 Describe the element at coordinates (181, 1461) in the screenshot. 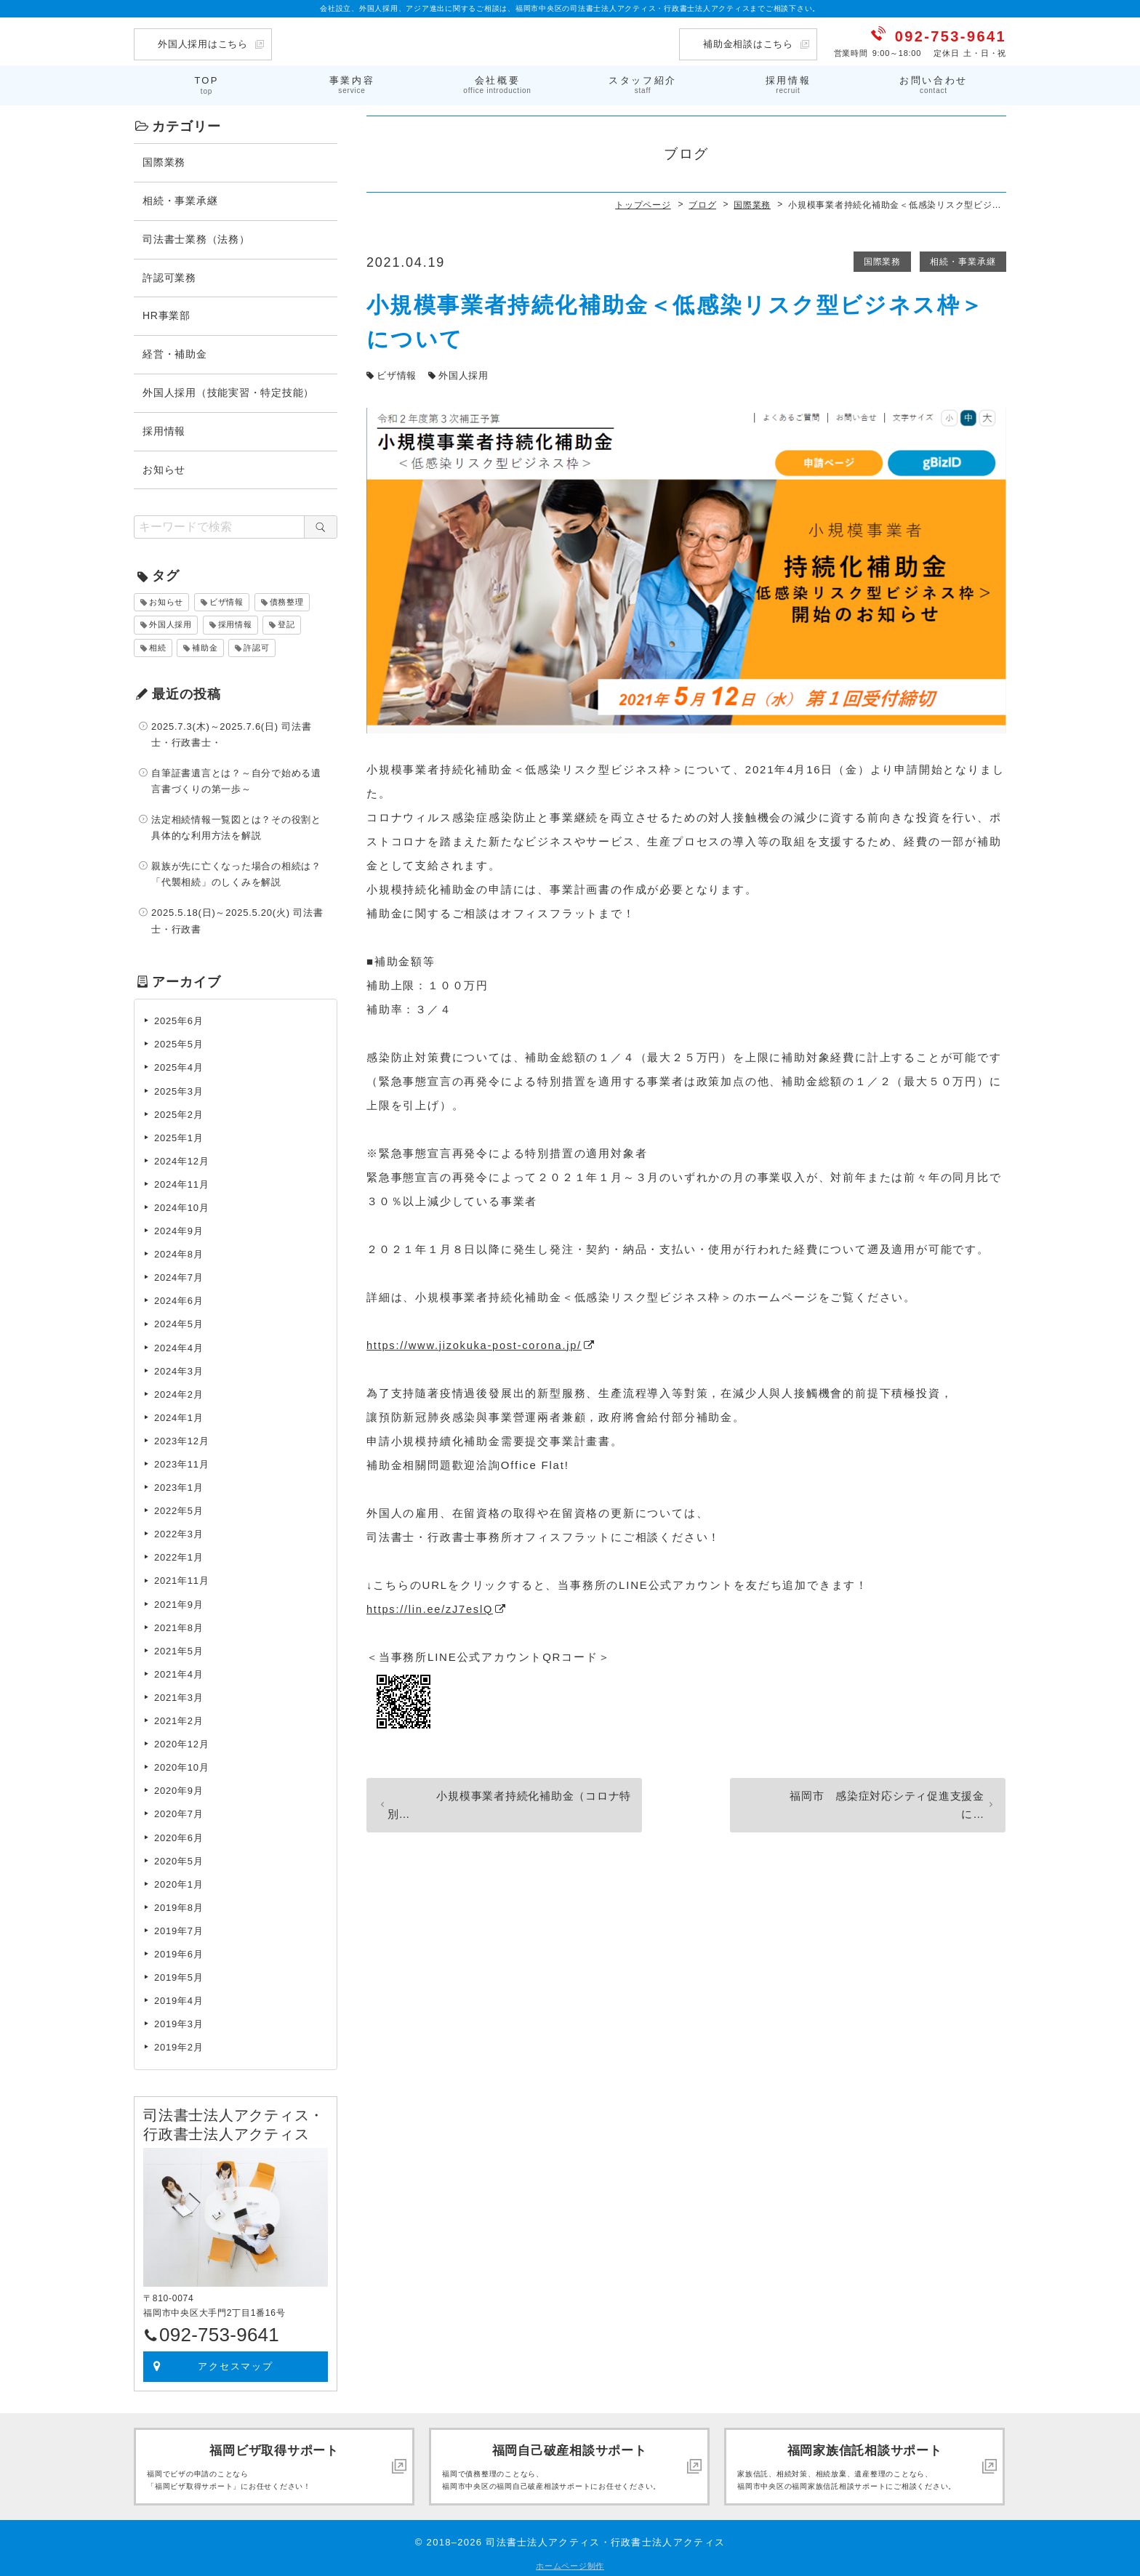

I see `2023年11月` at that location.